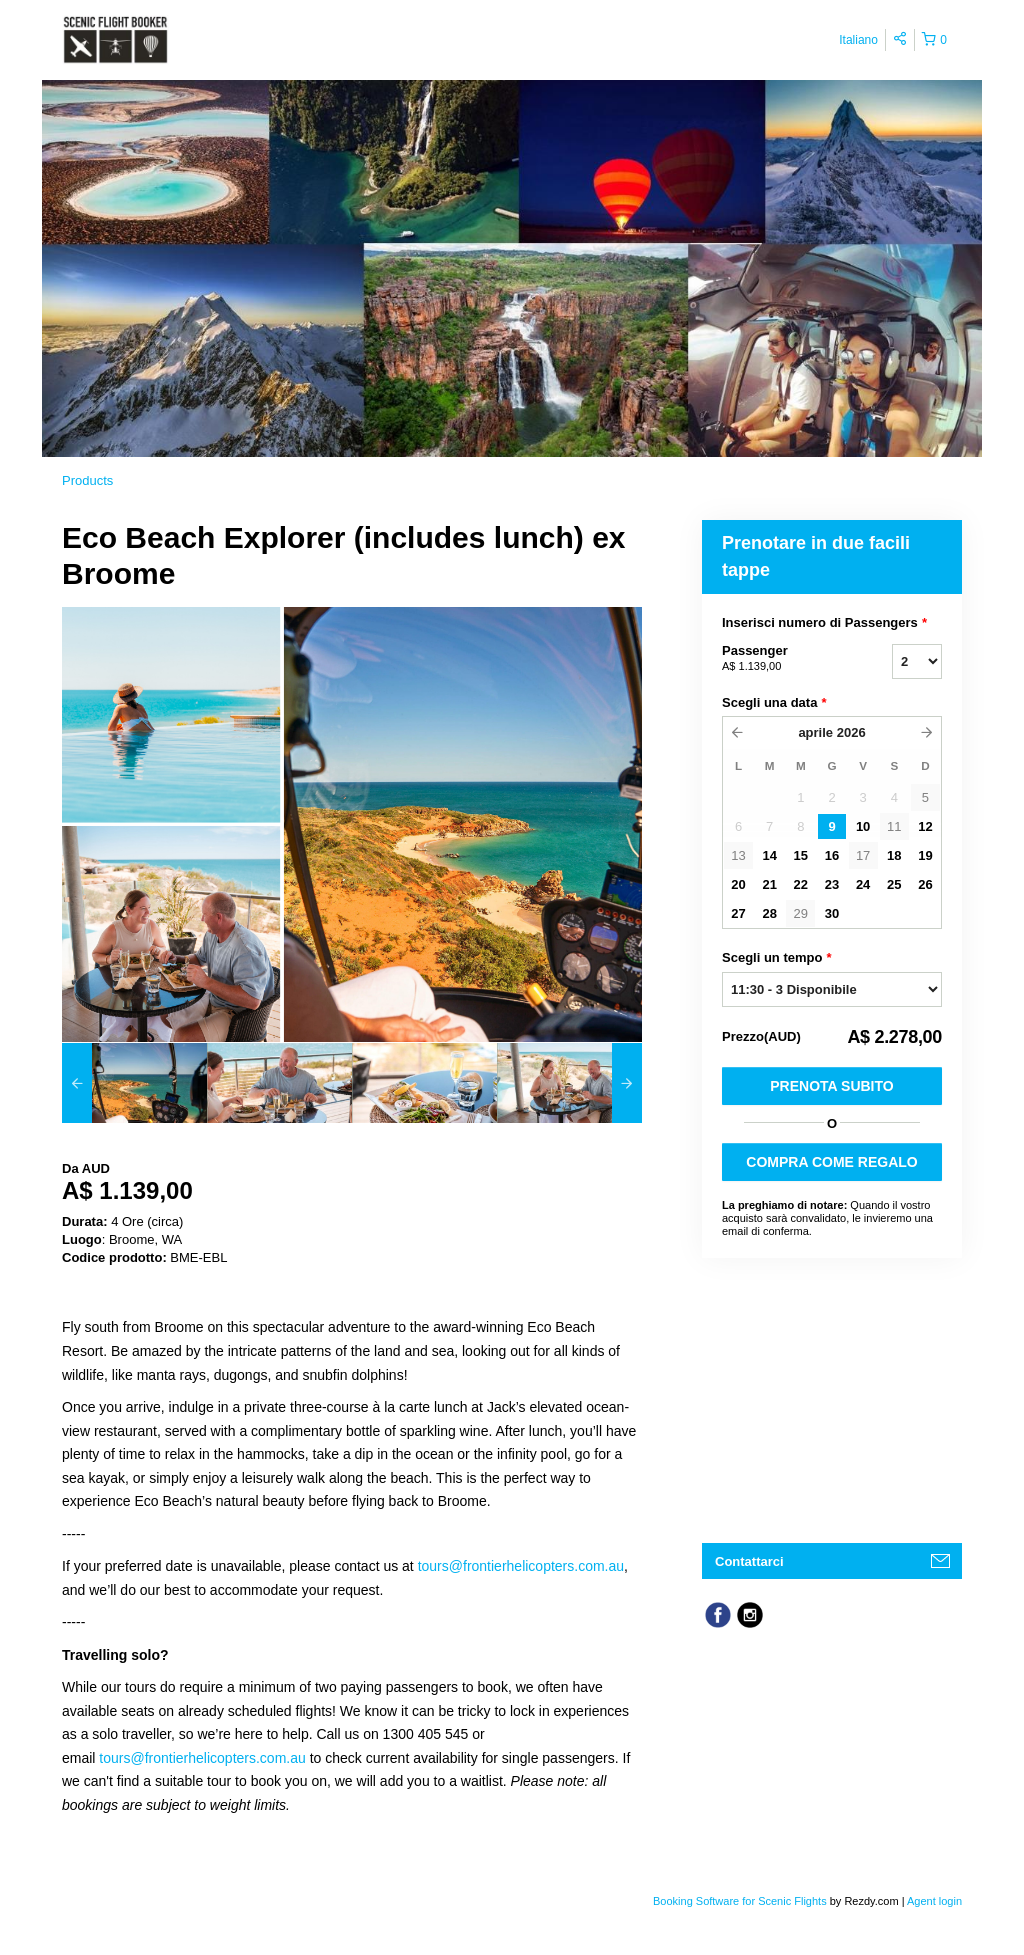 The image size is (1024, 1955). I want to click on Passenger, so click(782, 659).